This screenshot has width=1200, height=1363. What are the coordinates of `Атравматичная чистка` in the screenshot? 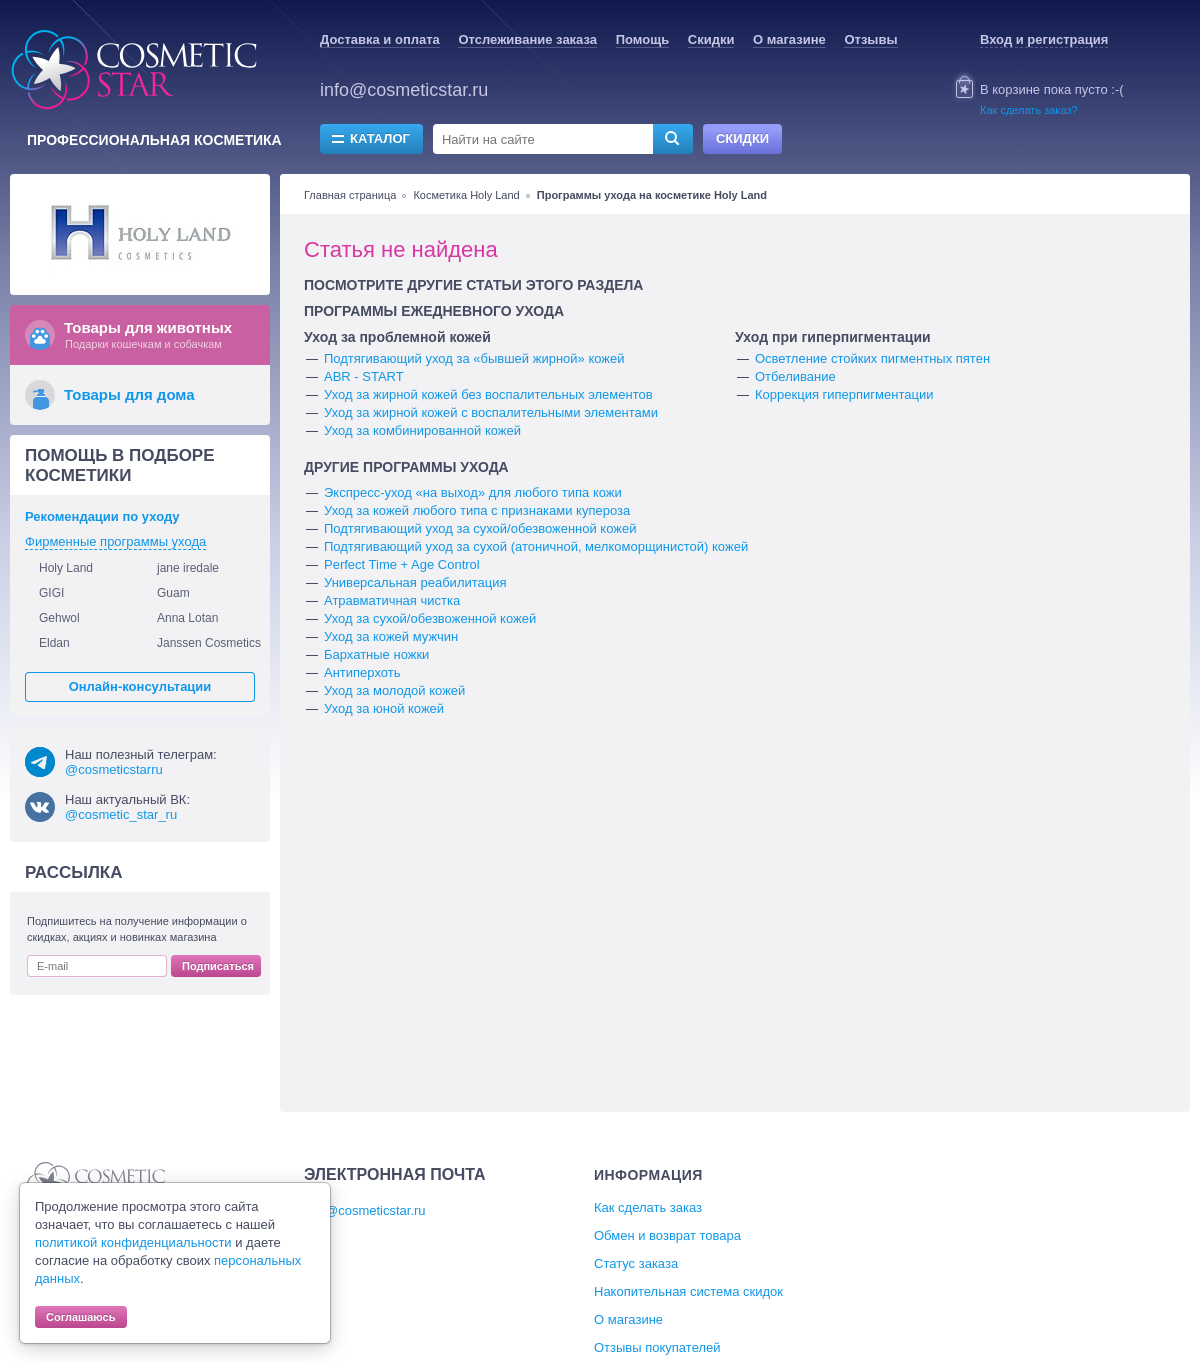 It's located at (392, 600).